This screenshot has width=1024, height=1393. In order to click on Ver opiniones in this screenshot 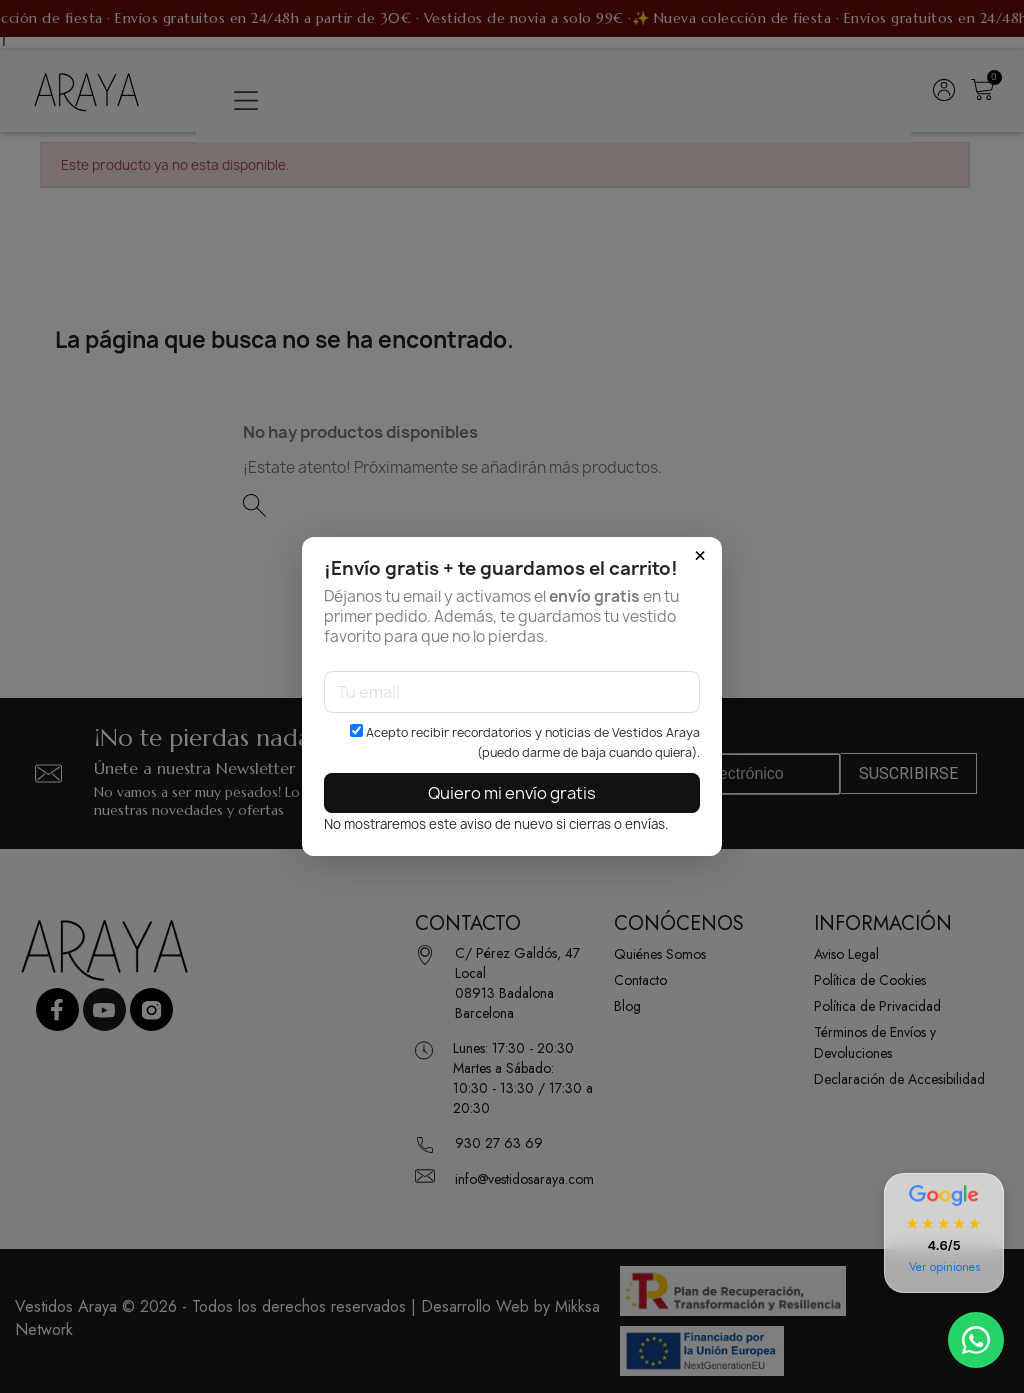, I will do `click(944, 1267)`.